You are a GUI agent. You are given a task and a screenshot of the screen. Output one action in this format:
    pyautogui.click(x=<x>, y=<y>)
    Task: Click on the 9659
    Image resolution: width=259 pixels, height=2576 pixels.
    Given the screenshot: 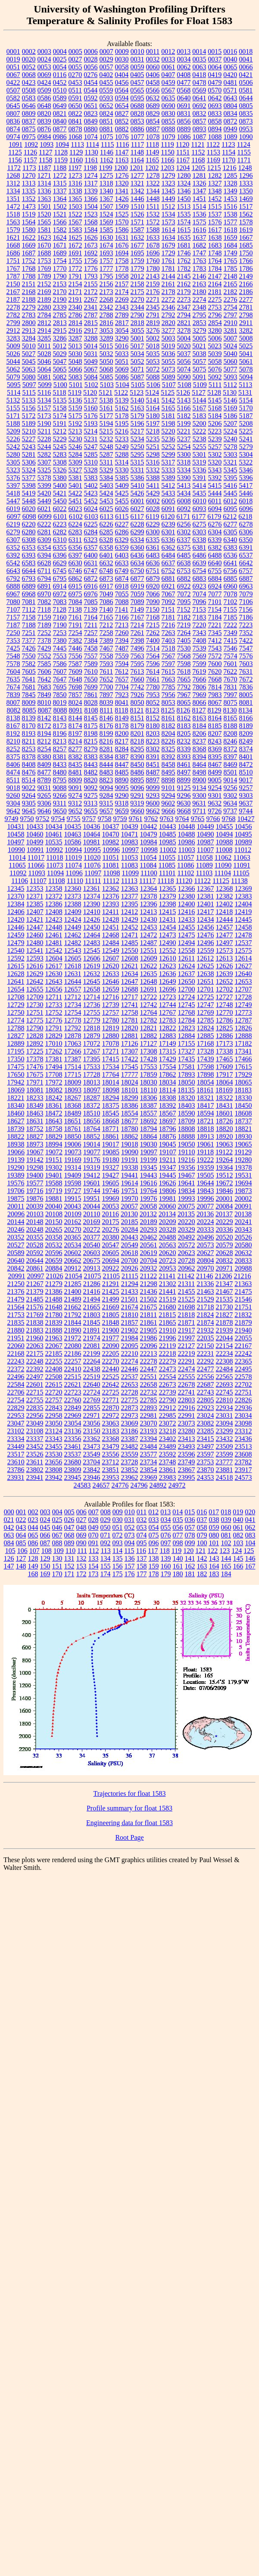 What is the action you would take?
    pyautogui.click(x=122, y=811)
    